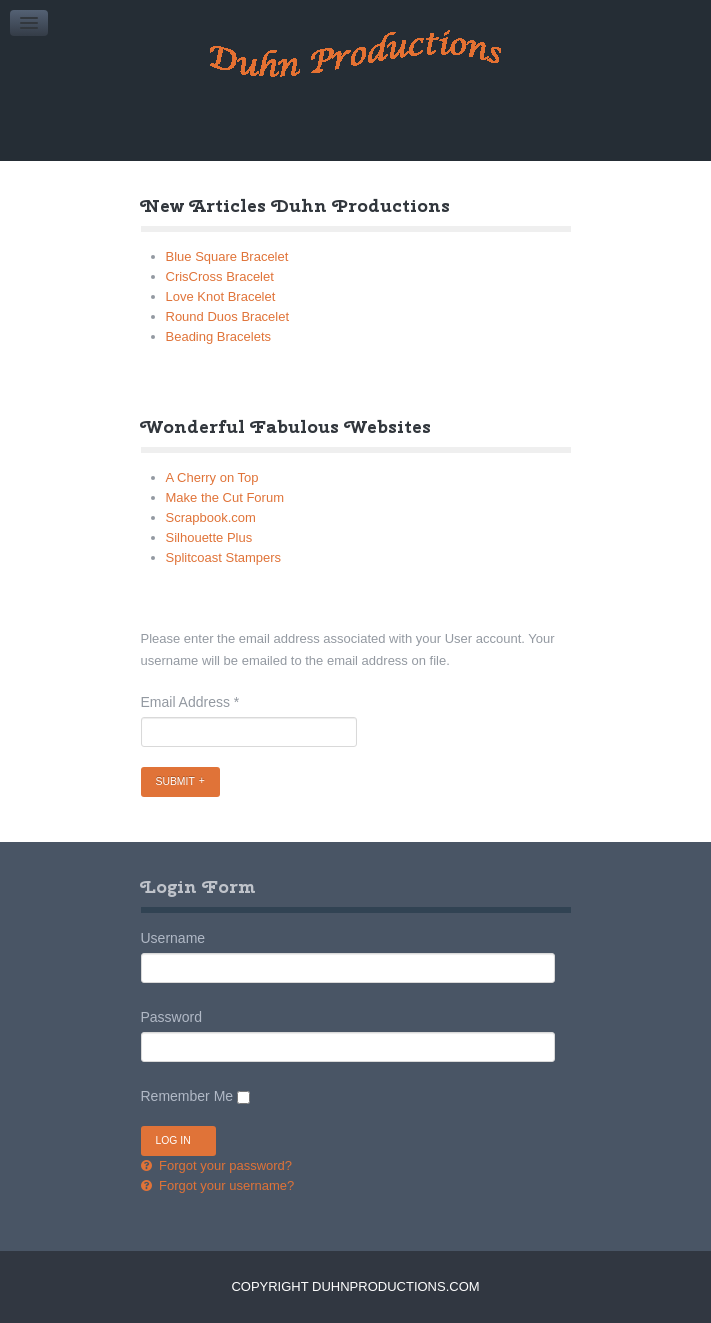 This screenshot has height=1323, width=711. Describe the element at coordinates (225, 497) in the screenshot. I see `Make the Cut Forum` at that location.